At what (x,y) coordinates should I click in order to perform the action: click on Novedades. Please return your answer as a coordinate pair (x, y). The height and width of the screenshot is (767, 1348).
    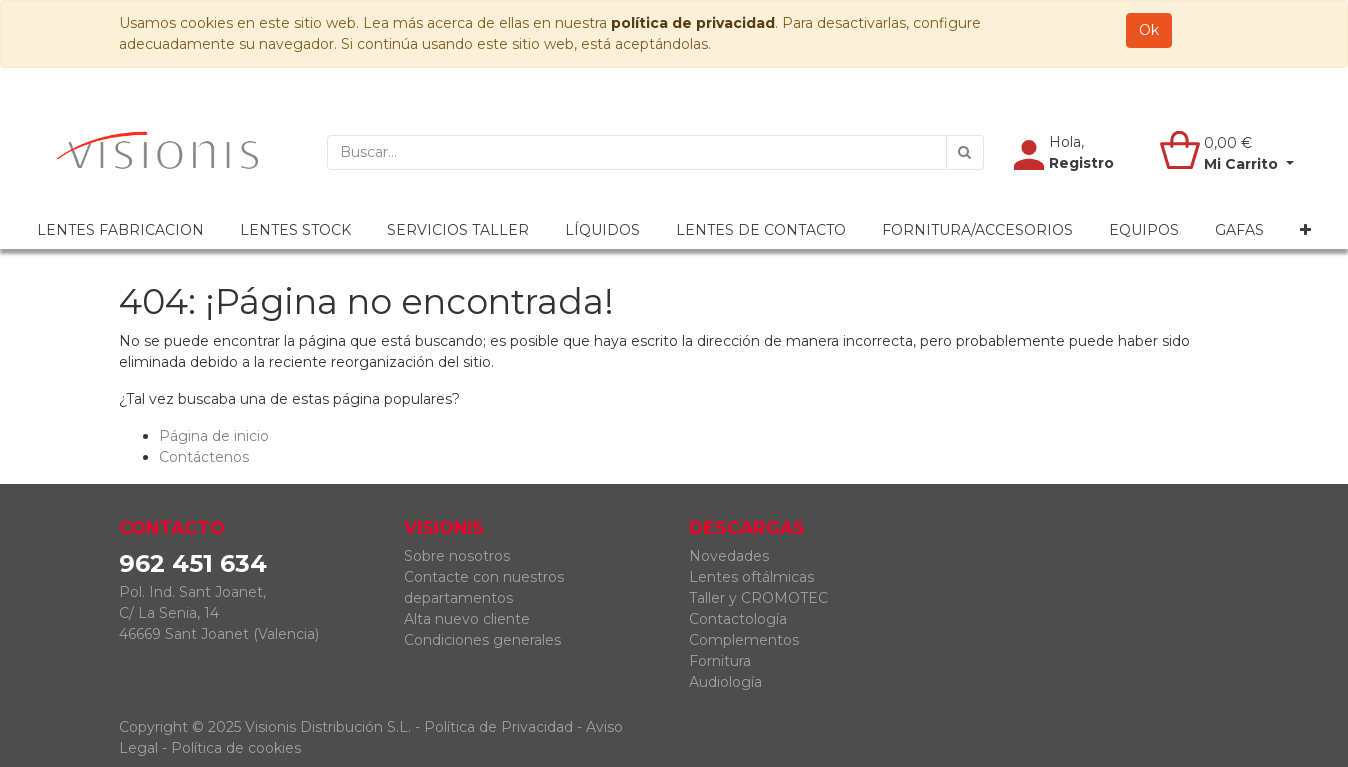
    Looking at the image, I should click on (729, 556).